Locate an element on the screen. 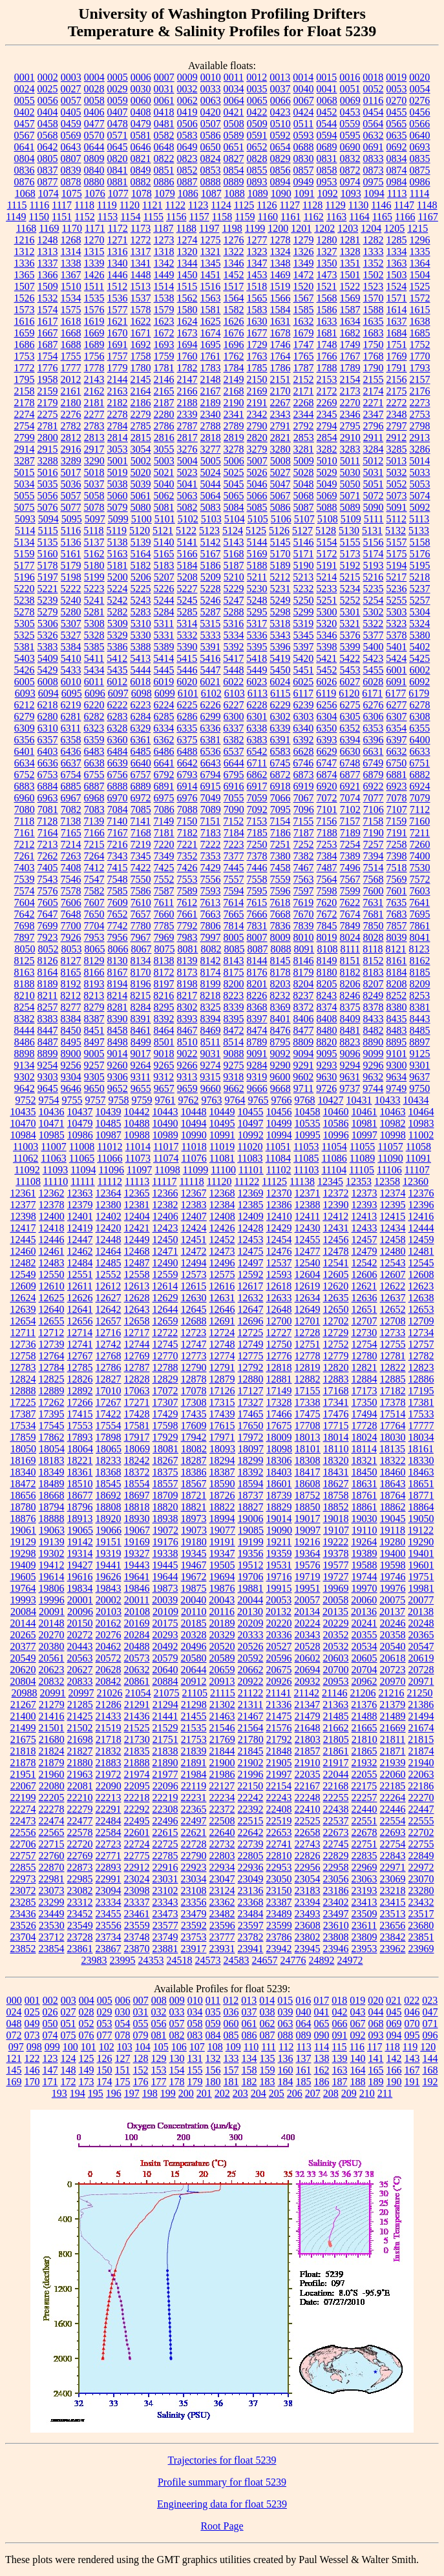 Image resolution: width=444 pixels, height=2576 pixels. 22270 is located at coordinates (421, 1797).